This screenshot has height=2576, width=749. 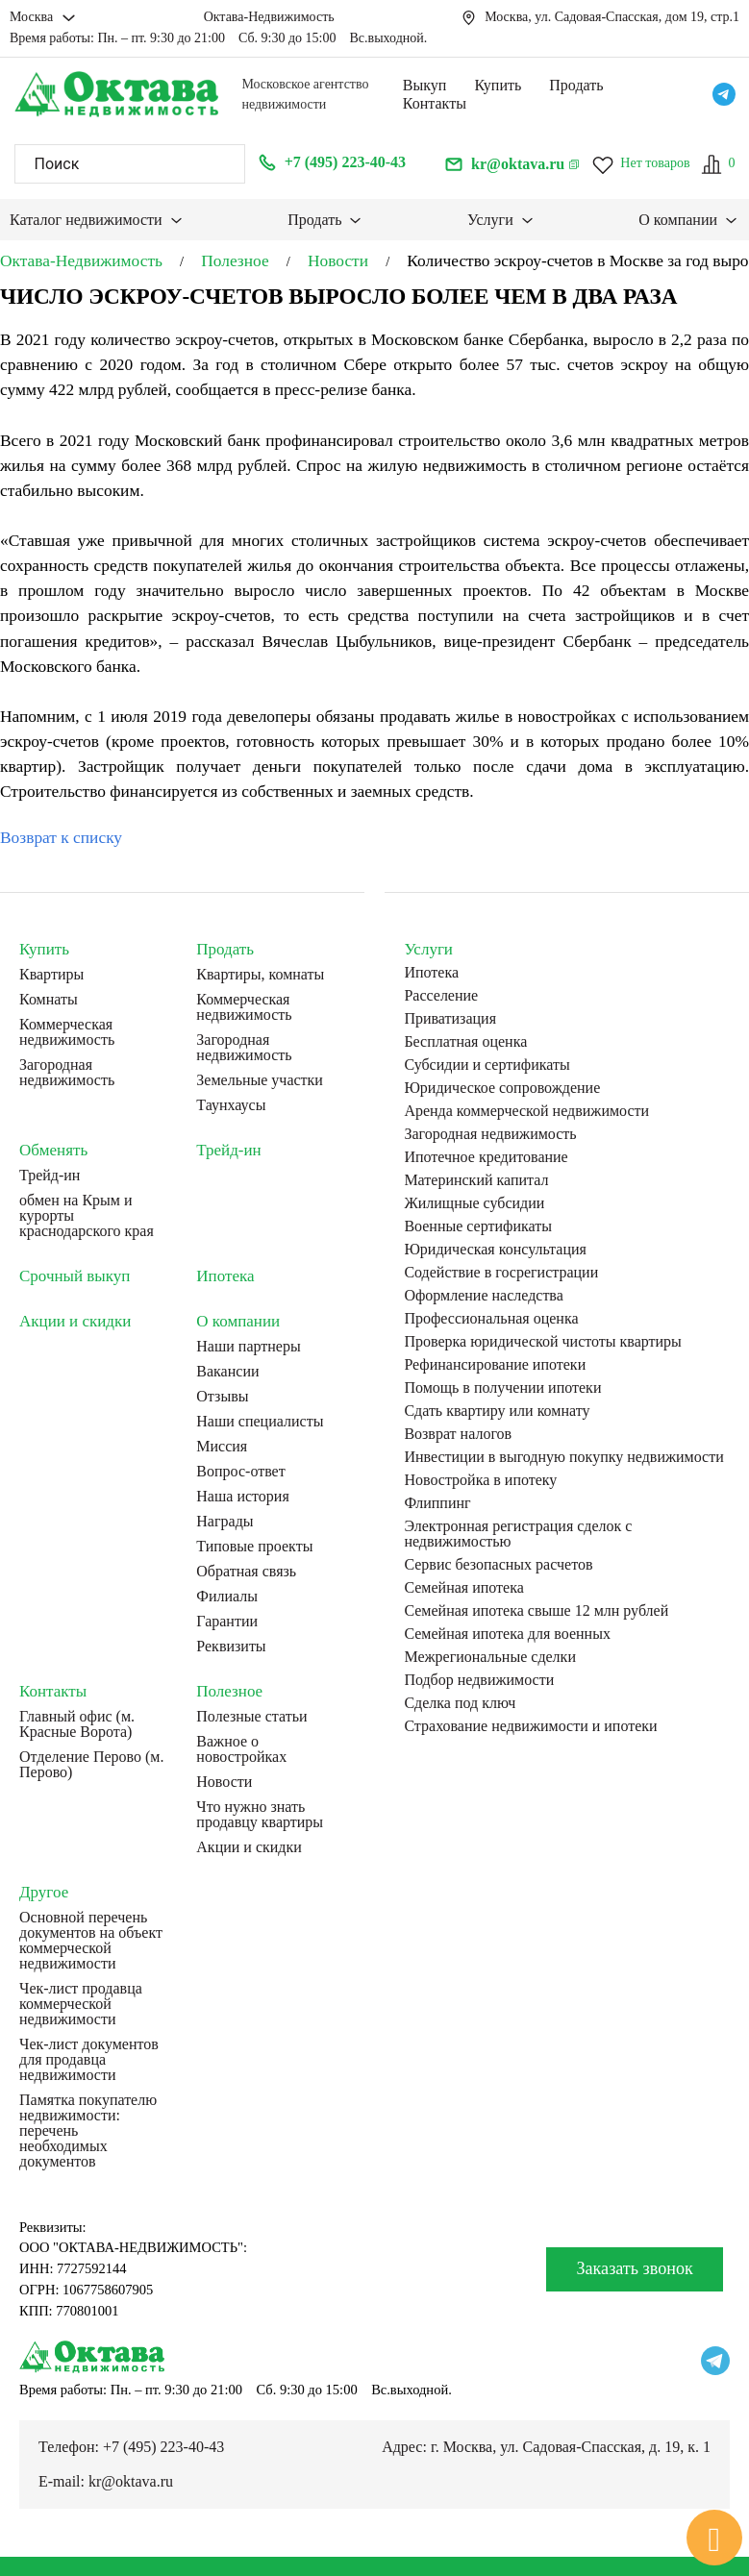 I want to click on Юридическая консультация, so click(x=495, y=1249).